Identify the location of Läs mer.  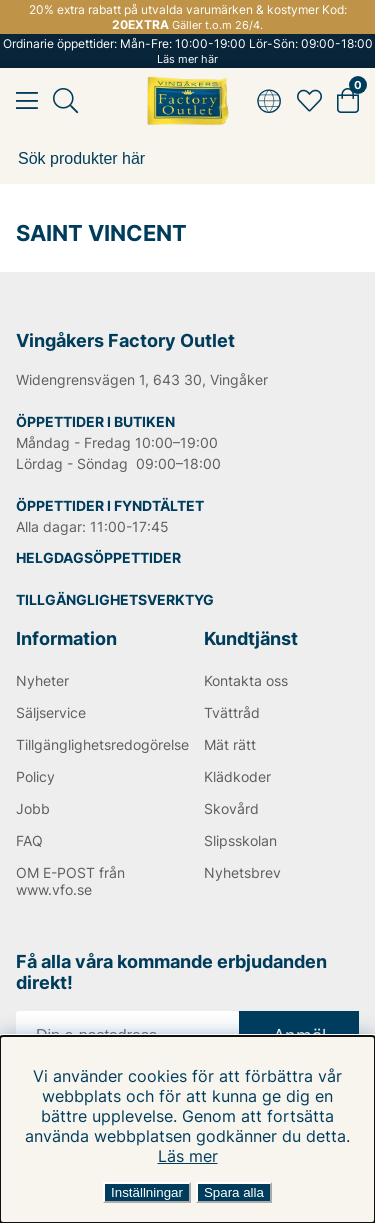
(188, 1156).